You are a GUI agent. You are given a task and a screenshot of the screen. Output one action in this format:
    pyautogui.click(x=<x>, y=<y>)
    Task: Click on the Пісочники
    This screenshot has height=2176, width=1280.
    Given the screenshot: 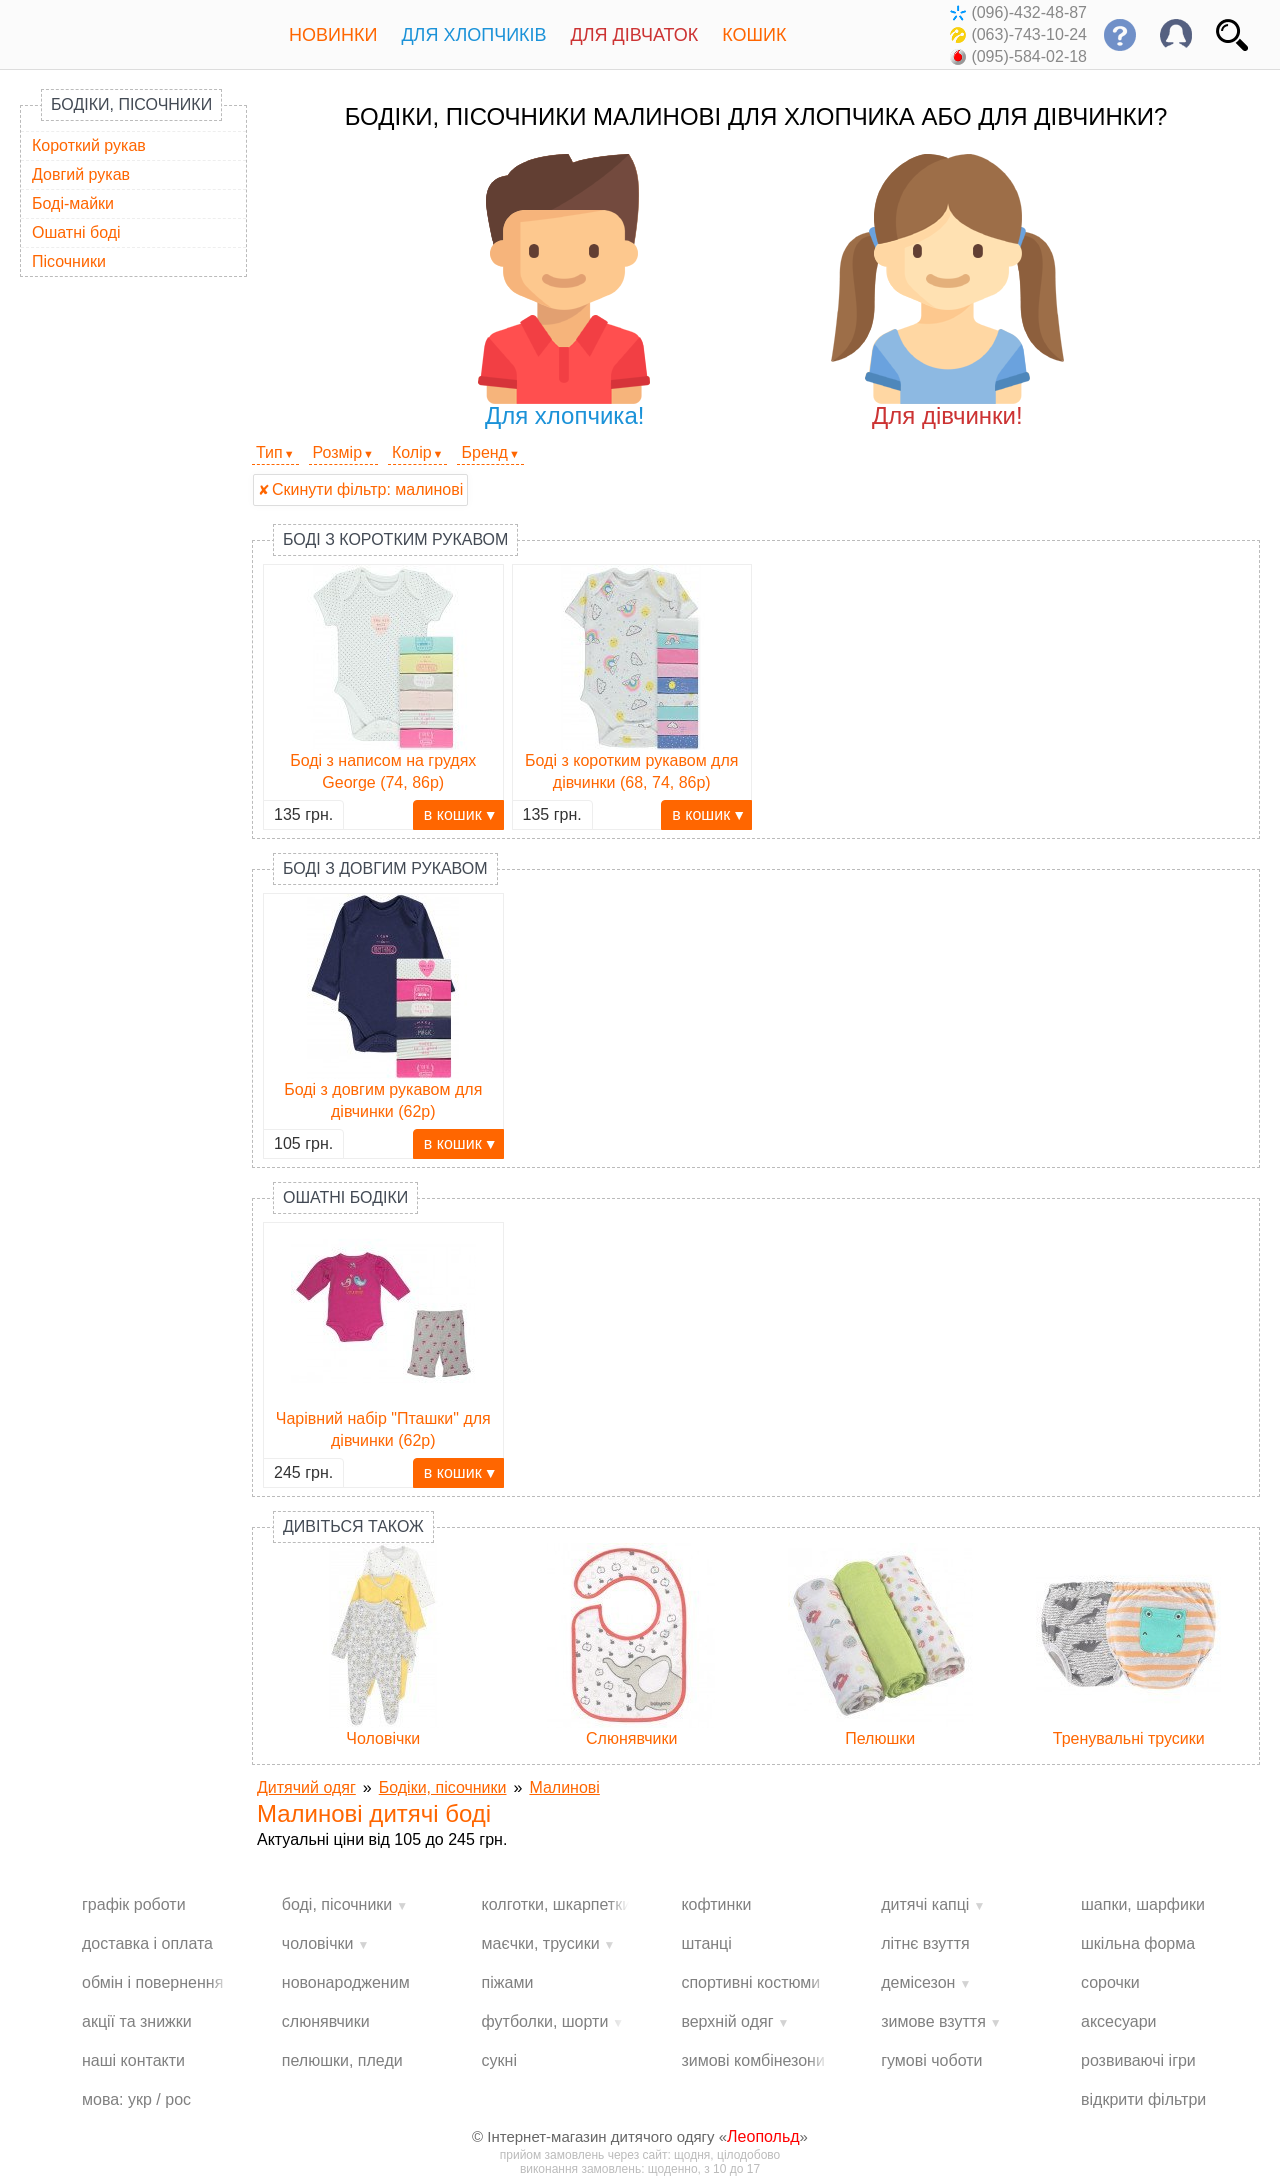 What is the action you would take?
    pyautogui.click(x=69, y=261)
    